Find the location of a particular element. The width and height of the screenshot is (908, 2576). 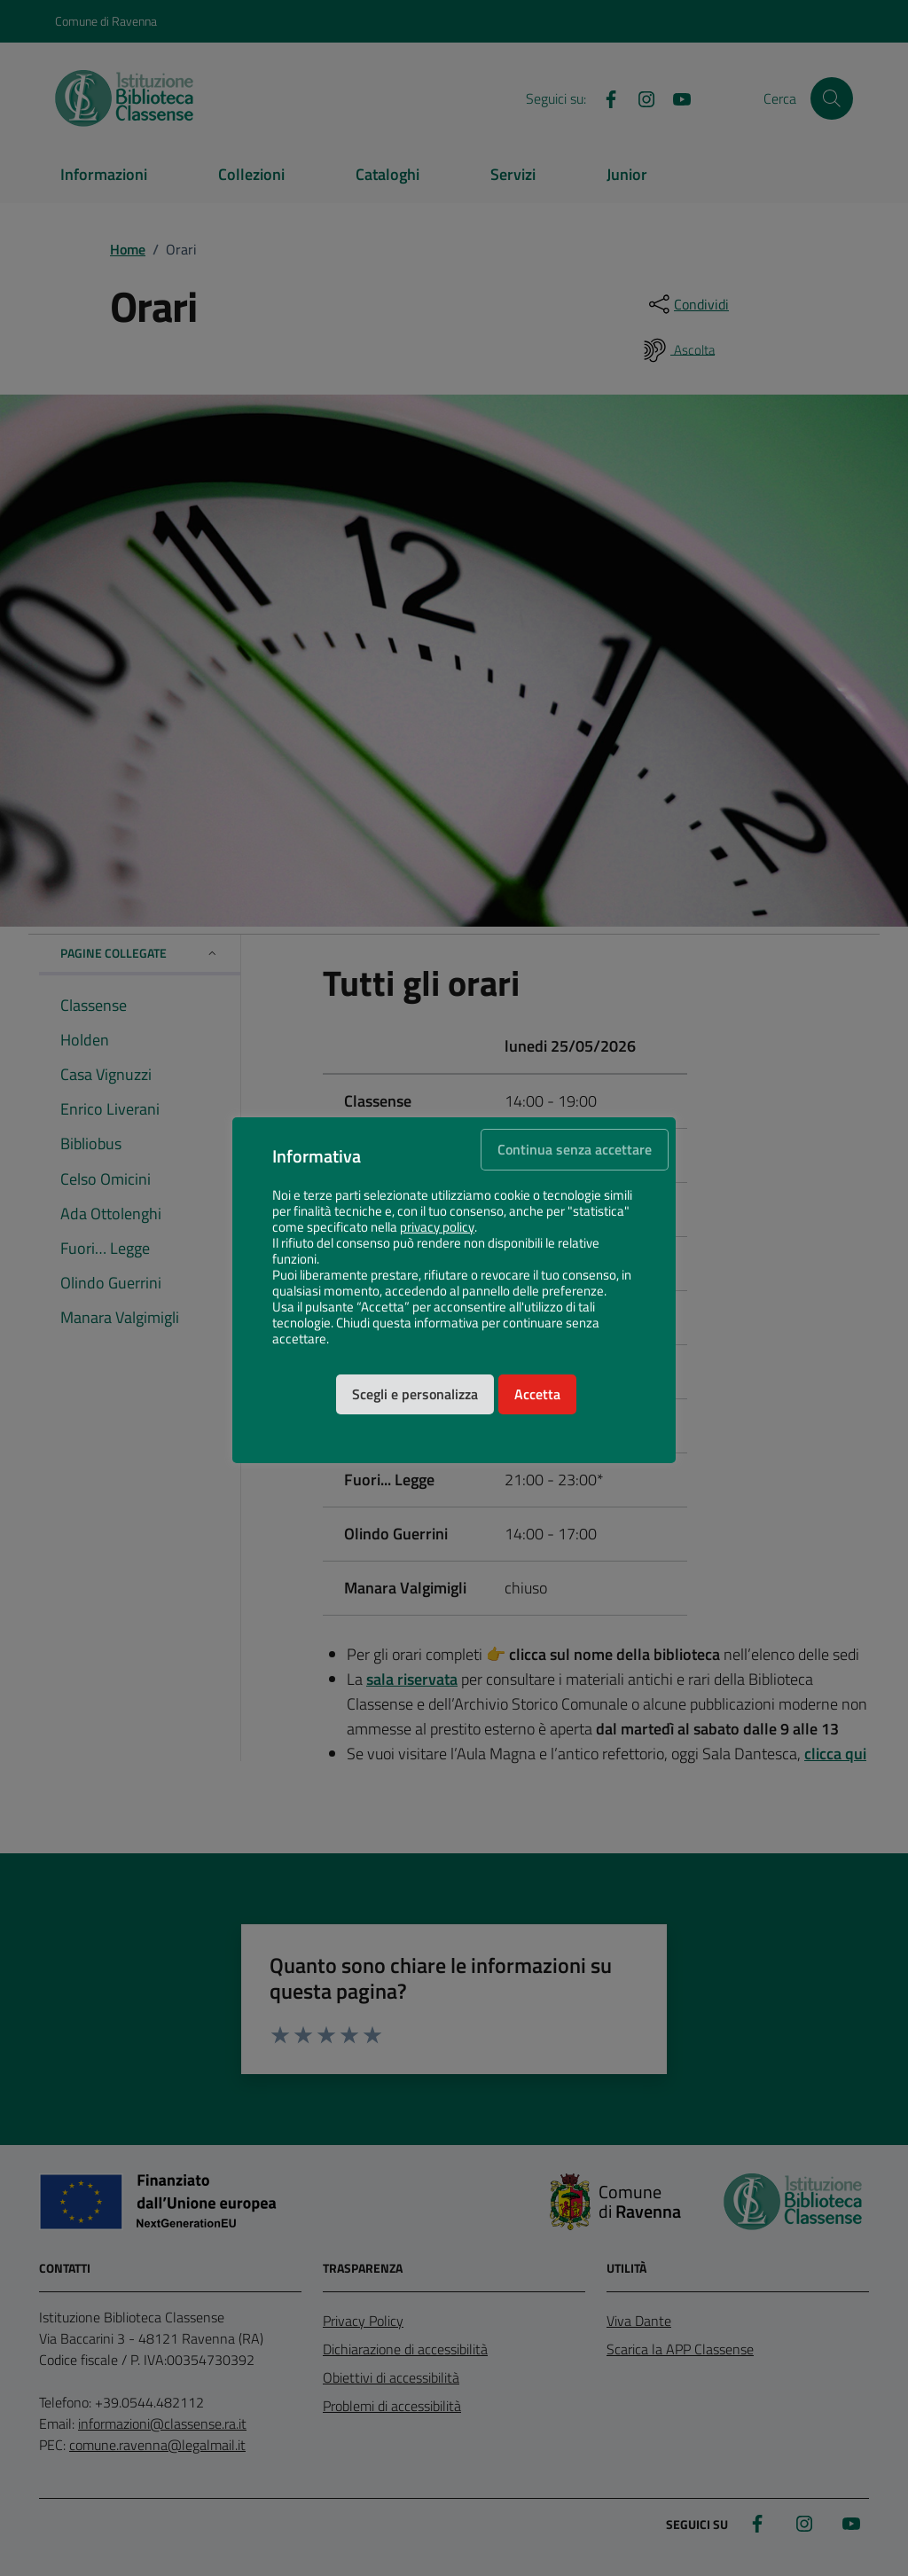

Accetta [button] is located at coordinates (537, 1394).